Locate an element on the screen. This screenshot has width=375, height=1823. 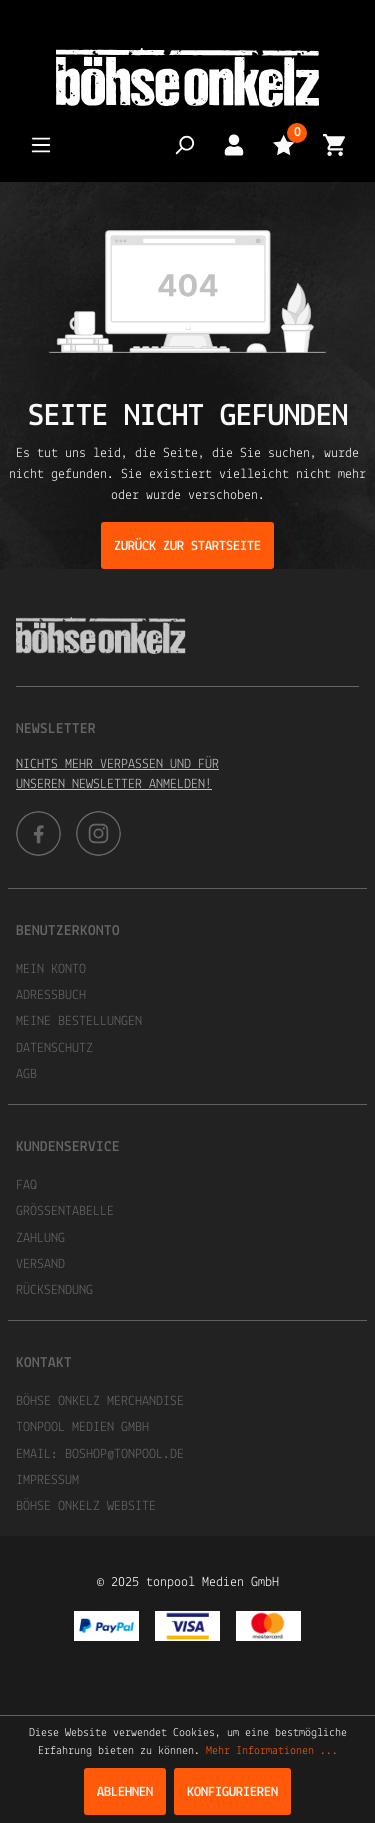
Mehr Informationen ... is located at coordinates (272, 1751).